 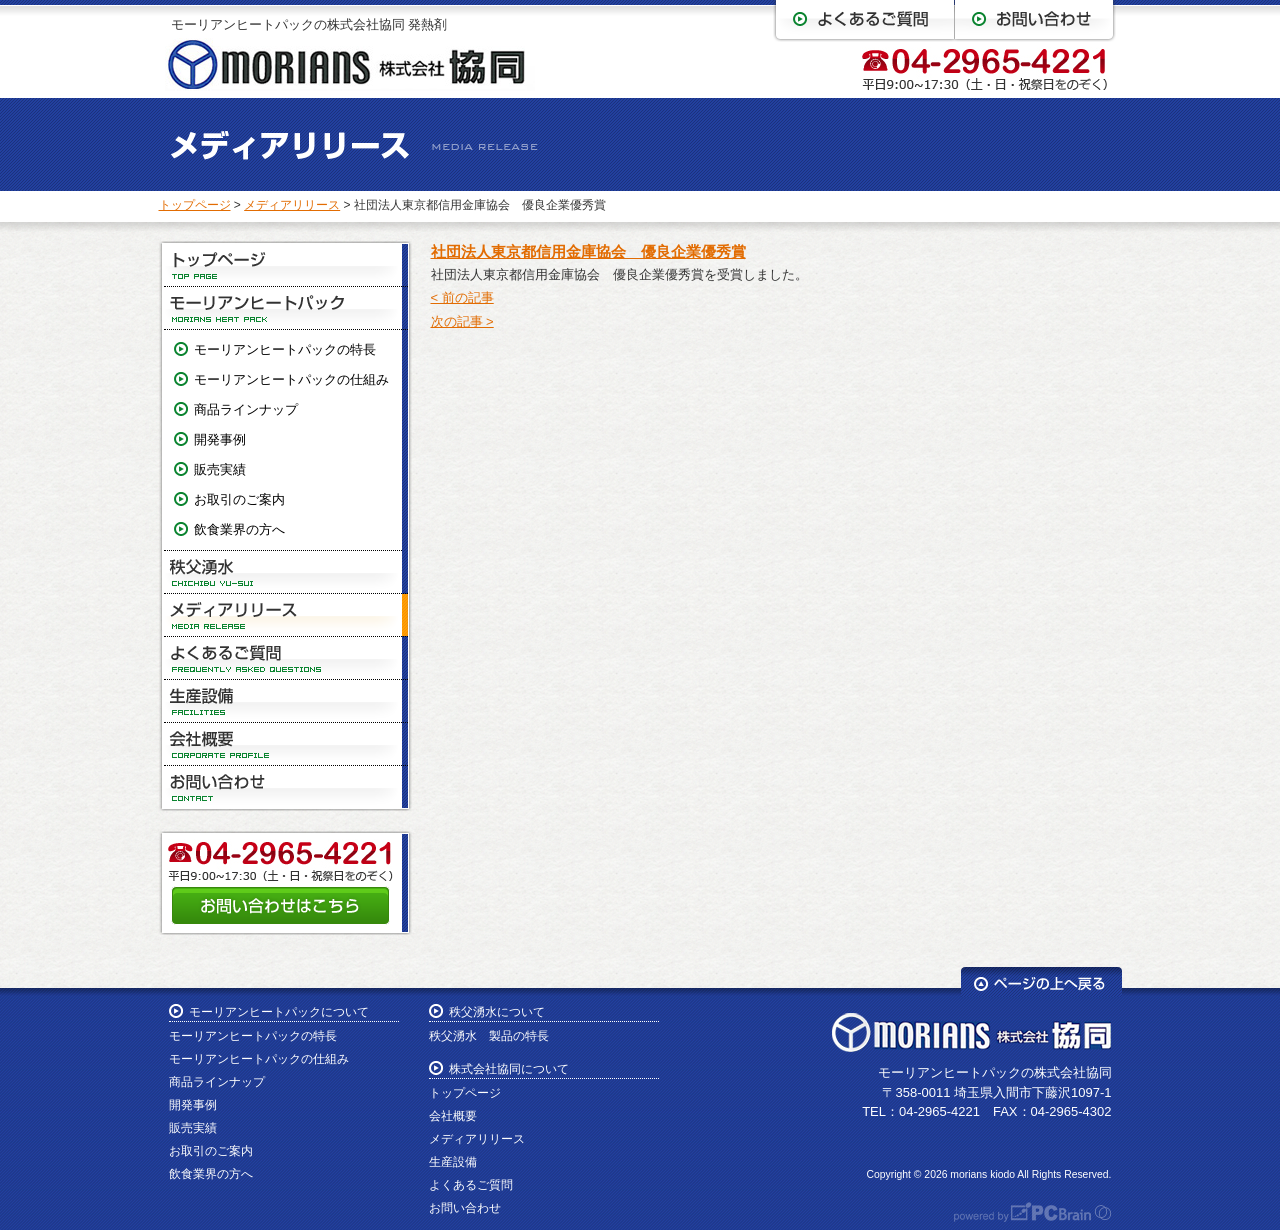 What do you see at coordinates (309, 24) in the screenshot?
I see `モーリアンヒートパックの株式会社協同 発熱剤` at bounding box center [309, 24].